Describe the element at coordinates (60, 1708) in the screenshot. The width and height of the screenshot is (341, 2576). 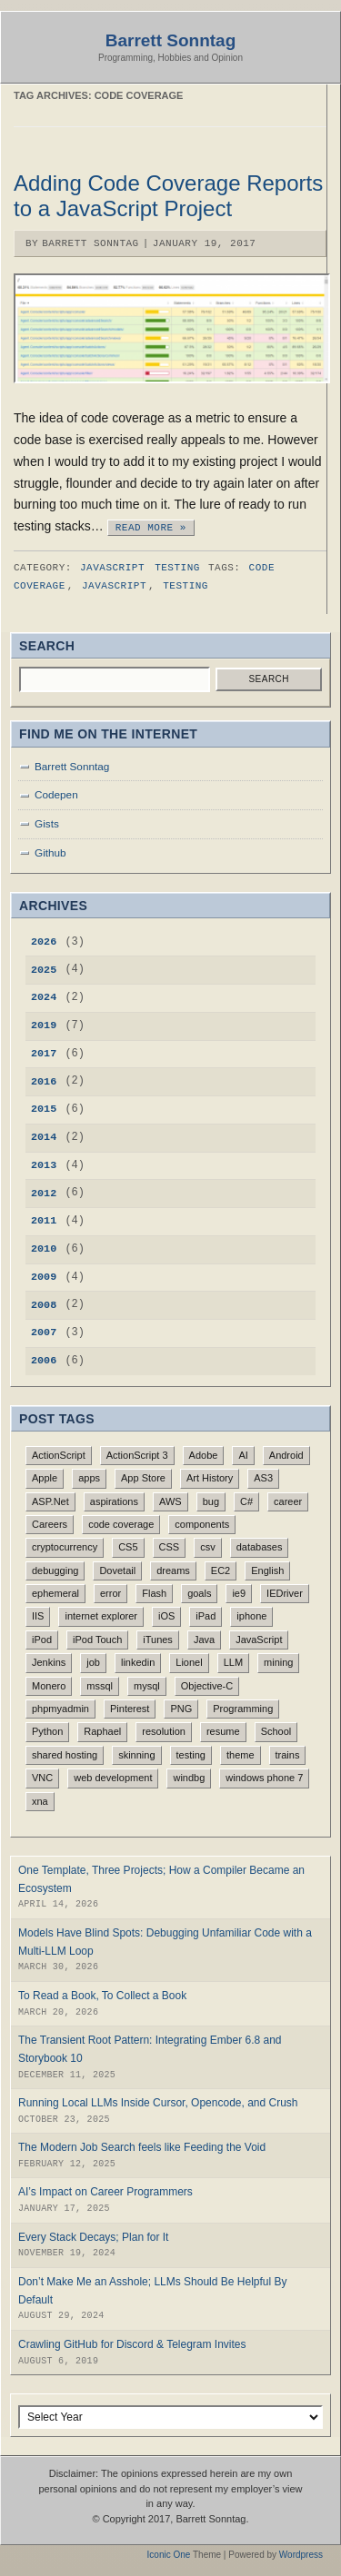
I see `phpmyadmin [phpmyadmin (1 item)]` at that location.